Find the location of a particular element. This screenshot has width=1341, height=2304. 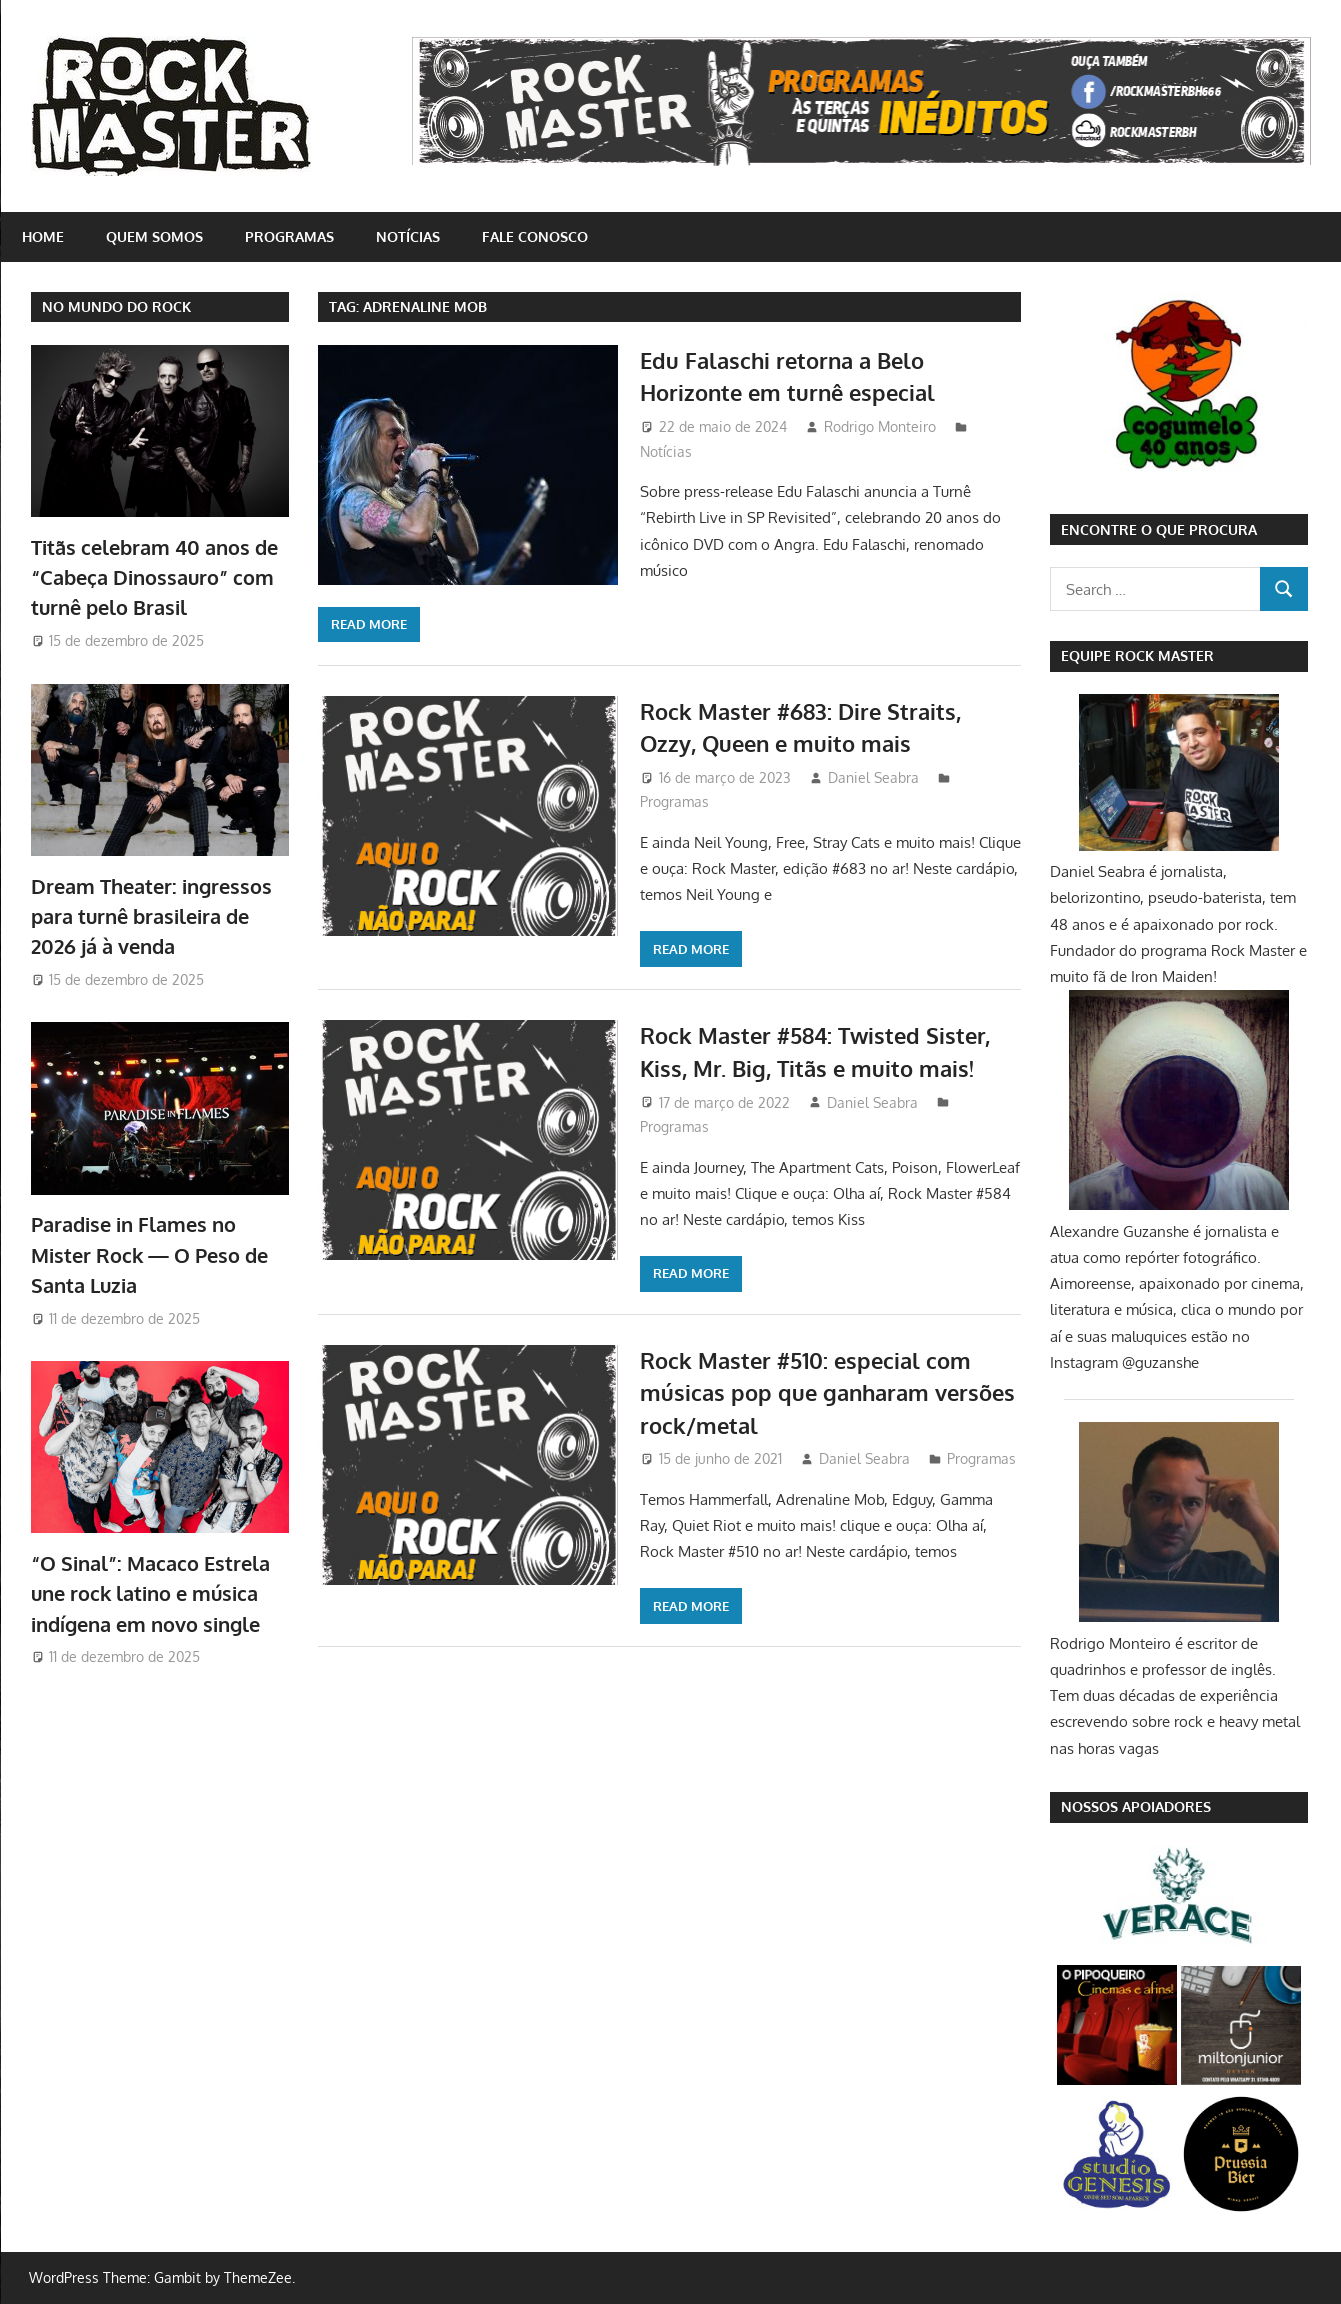

Programas is located at coordinates (289, 236).